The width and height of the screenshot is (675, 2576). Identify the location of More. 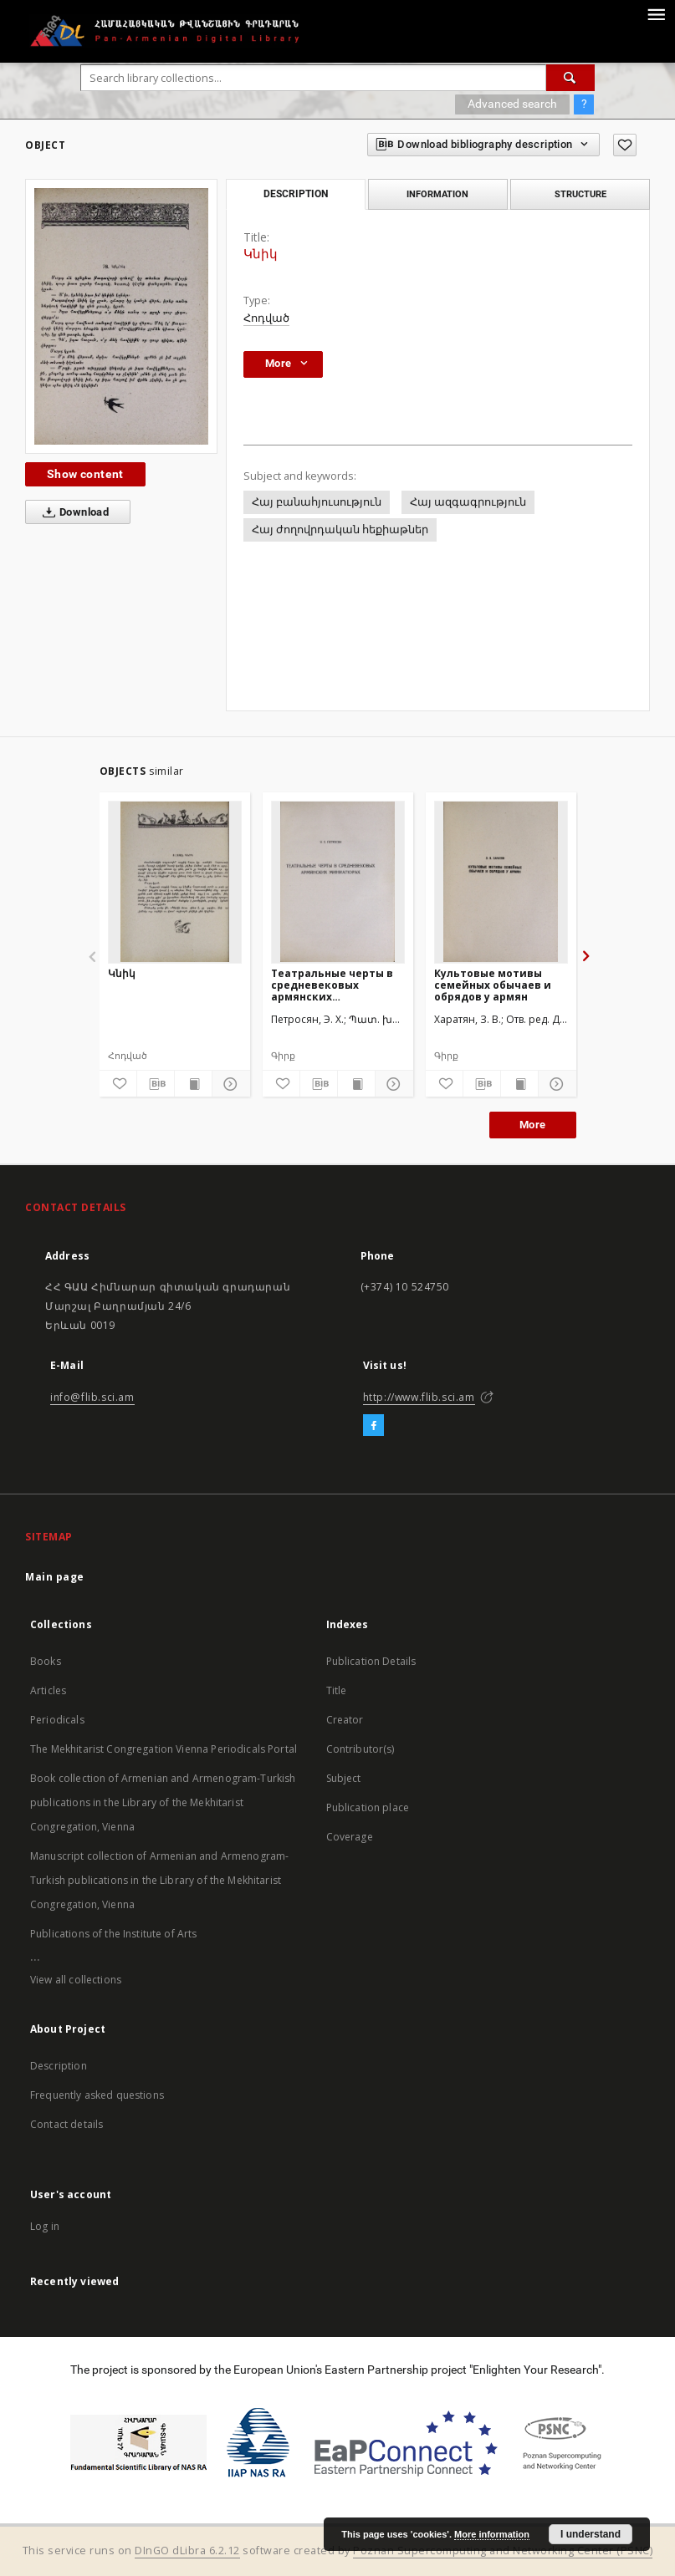
(532, 1124).